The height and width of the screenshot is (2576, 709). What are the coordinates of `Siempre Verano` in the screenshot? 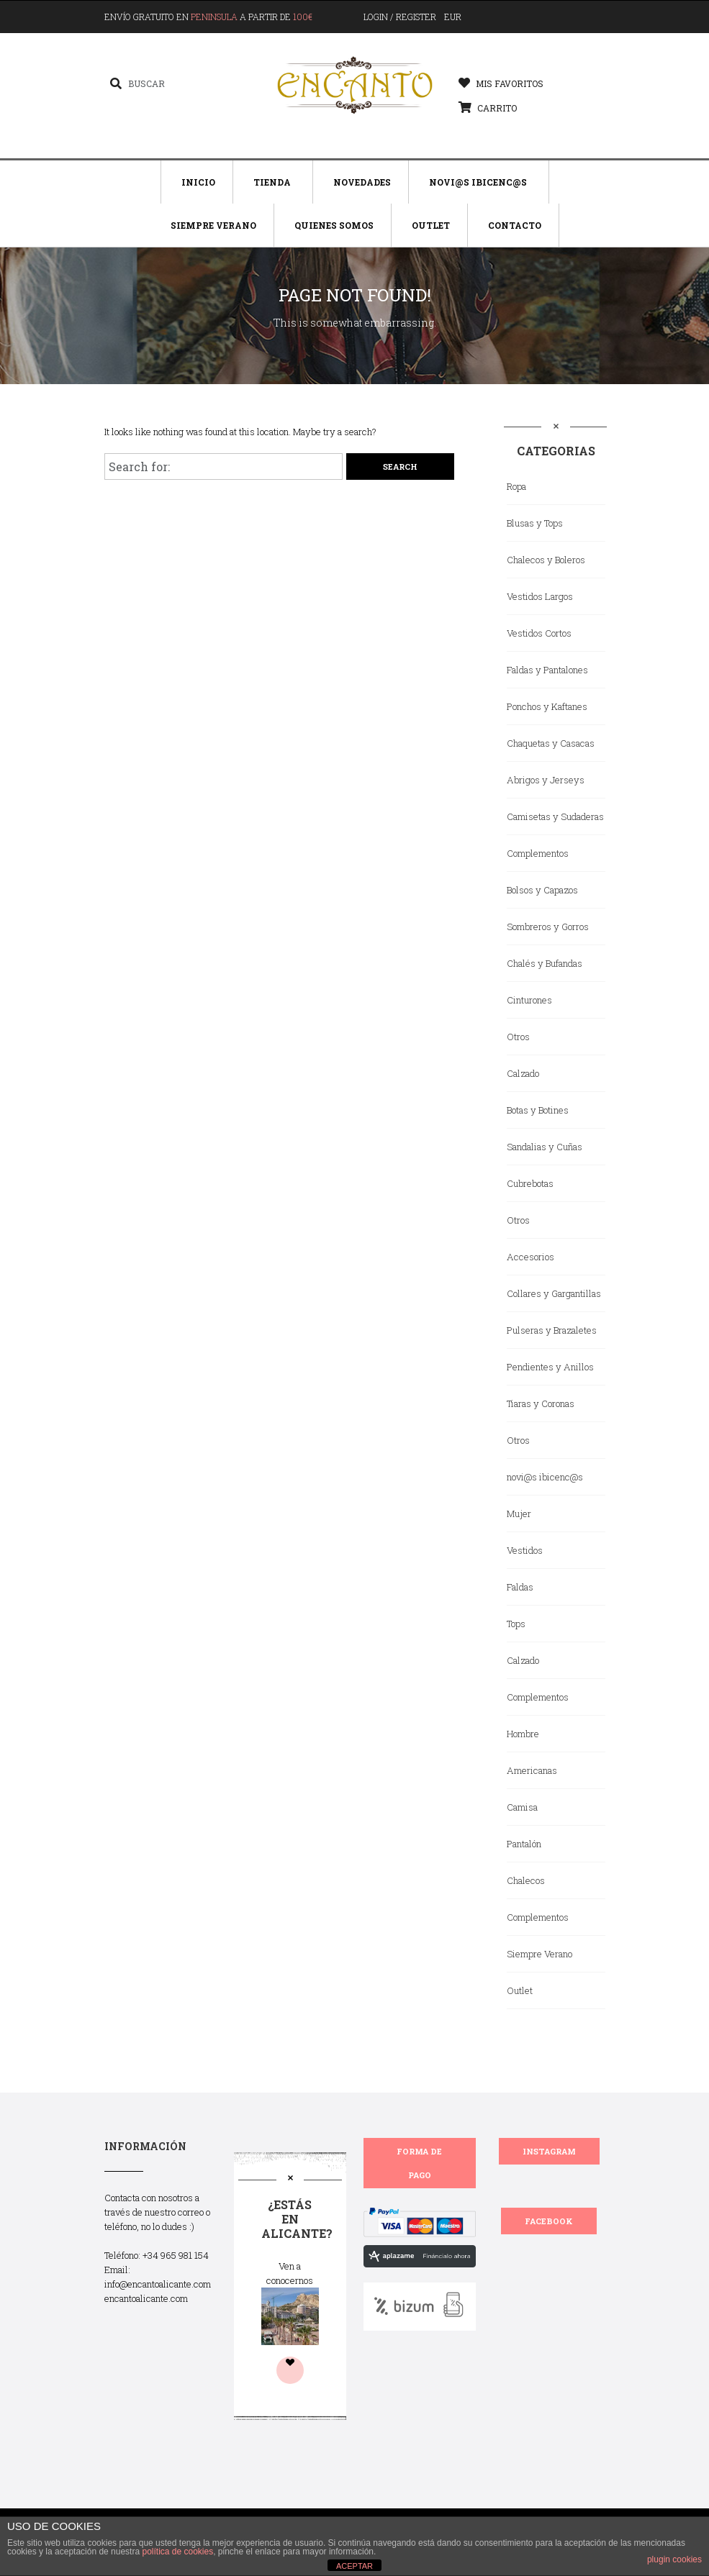 It's located at (213, 225).